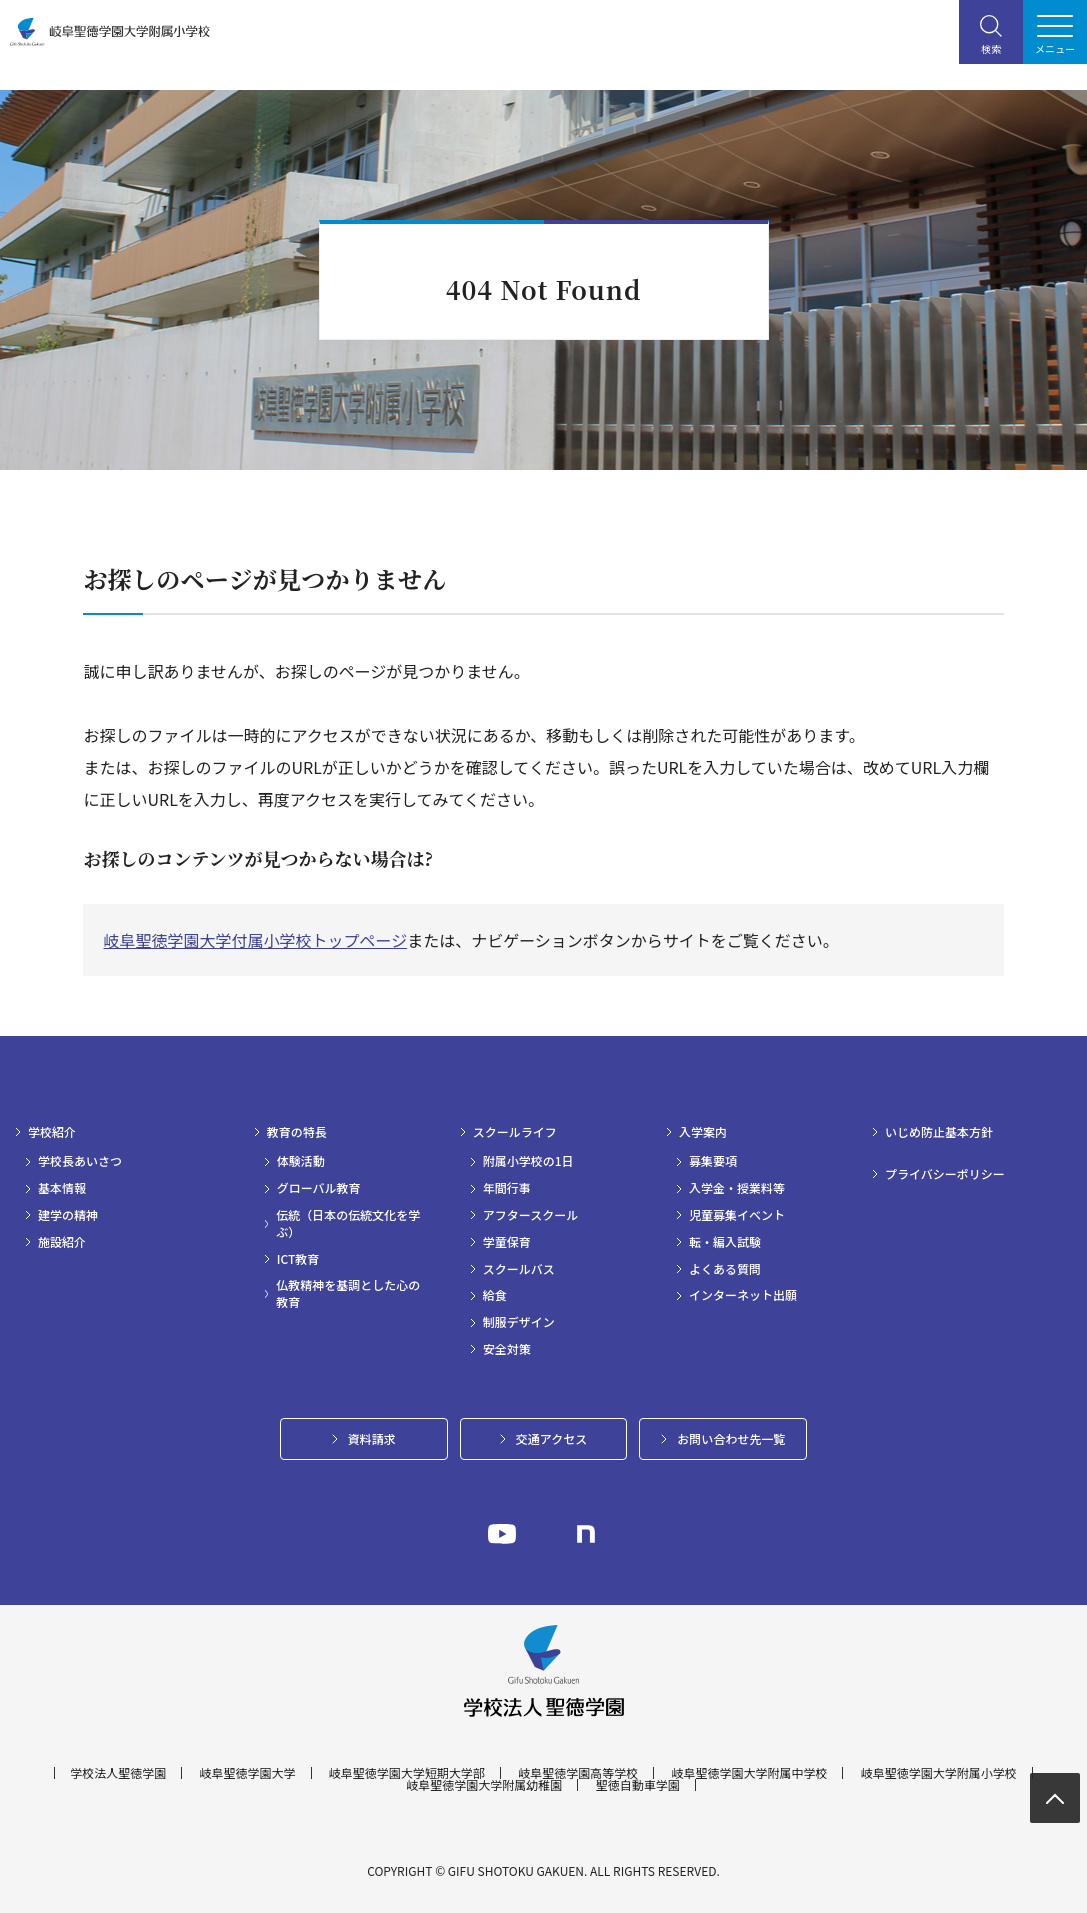  What do you see at coordinates (495, 1295) in the screenshot?
I see `給食` at bounding box center [495, 1295].